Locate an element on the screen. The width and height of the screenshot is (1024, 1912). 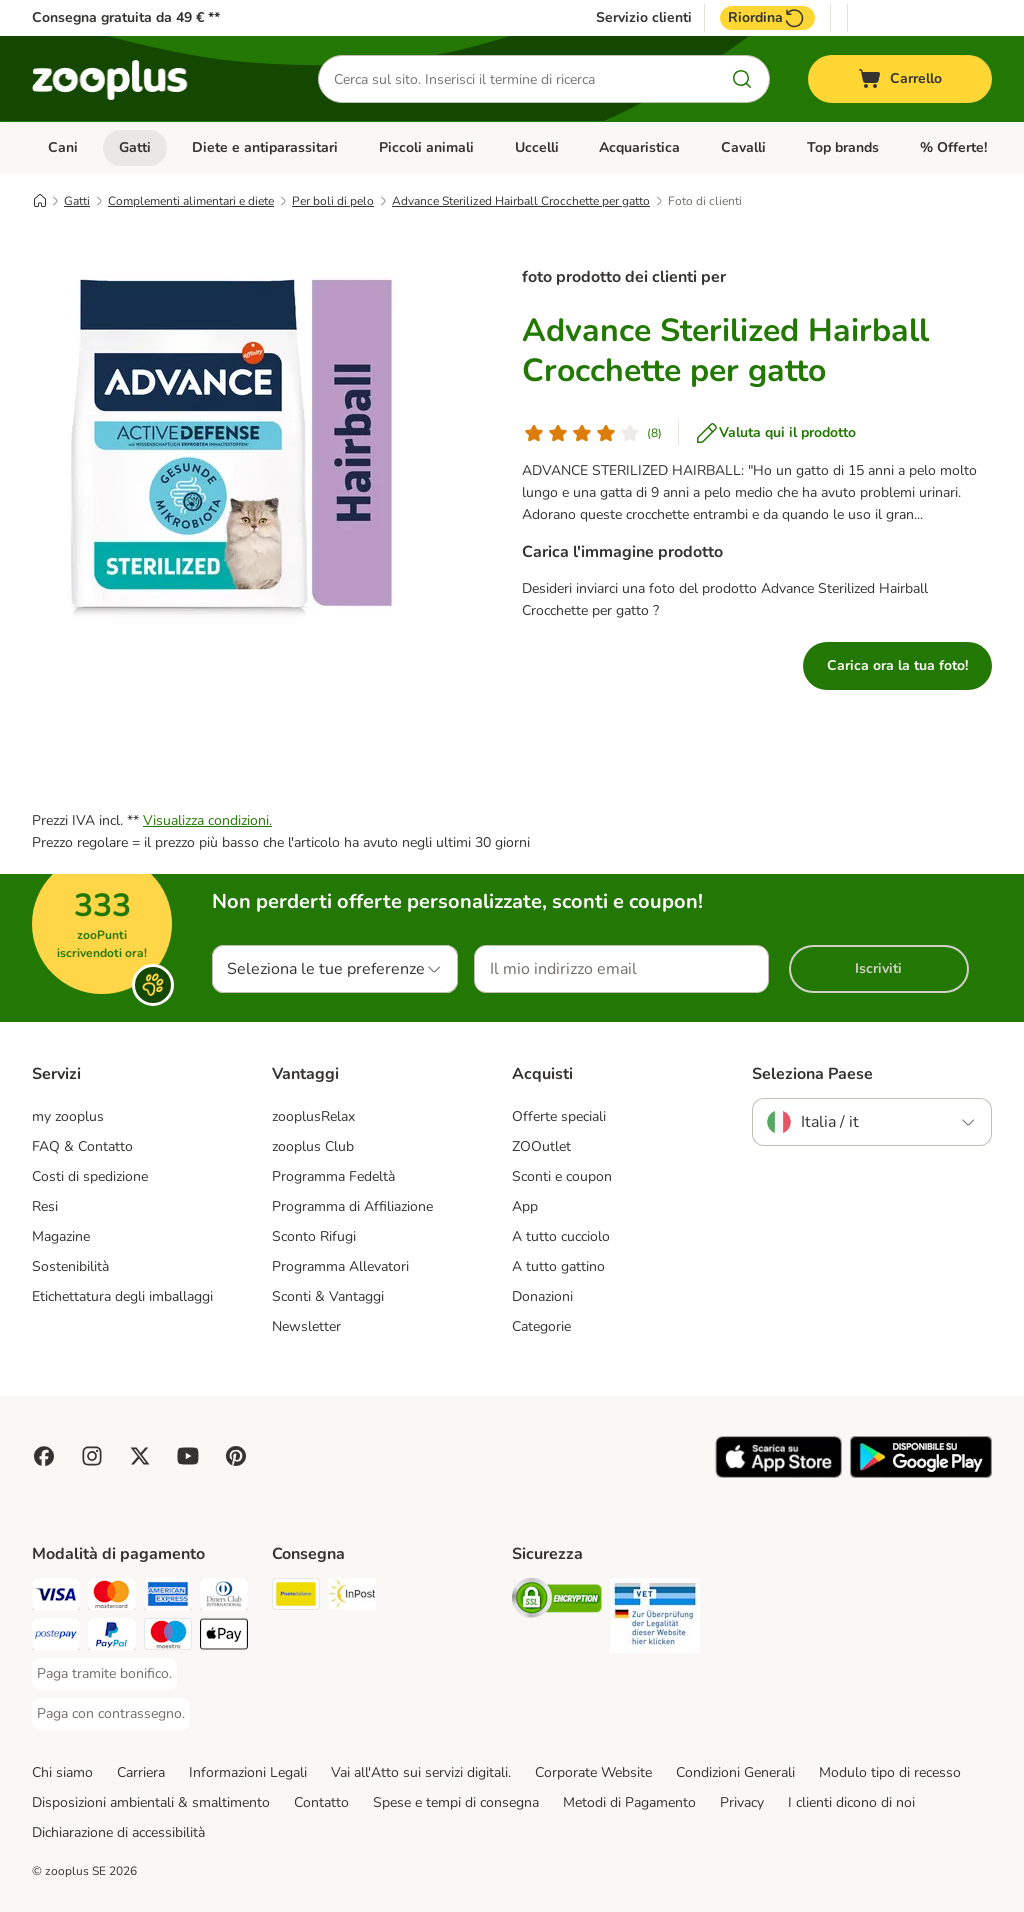
Carriera is located at coordinates (141, 1772).